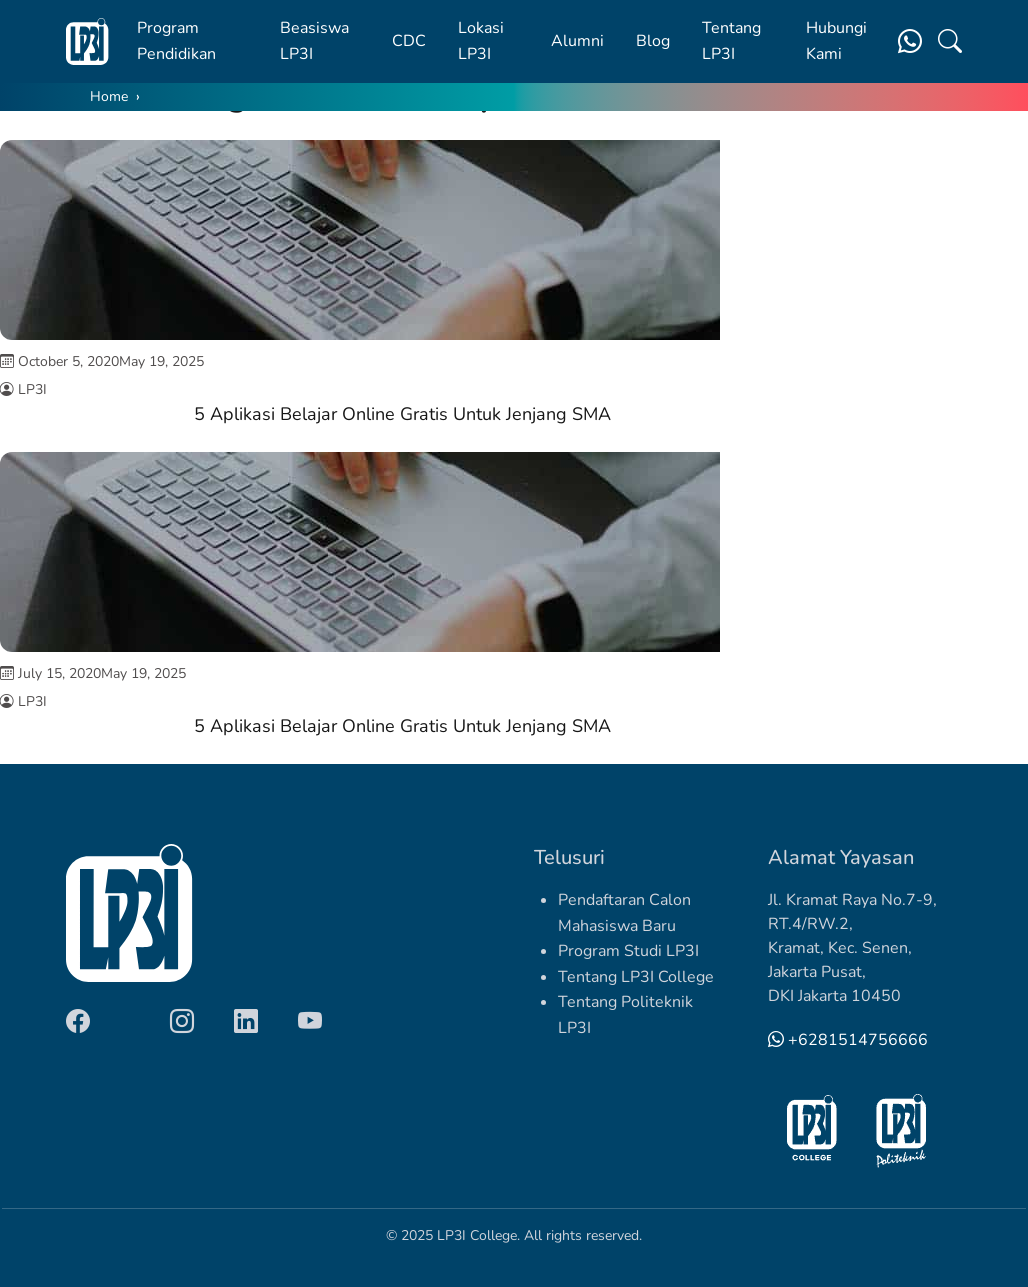 The width and height of the screenshot is (1028, 1287). I want to click on Program Pendidikan, so click(176, 41).